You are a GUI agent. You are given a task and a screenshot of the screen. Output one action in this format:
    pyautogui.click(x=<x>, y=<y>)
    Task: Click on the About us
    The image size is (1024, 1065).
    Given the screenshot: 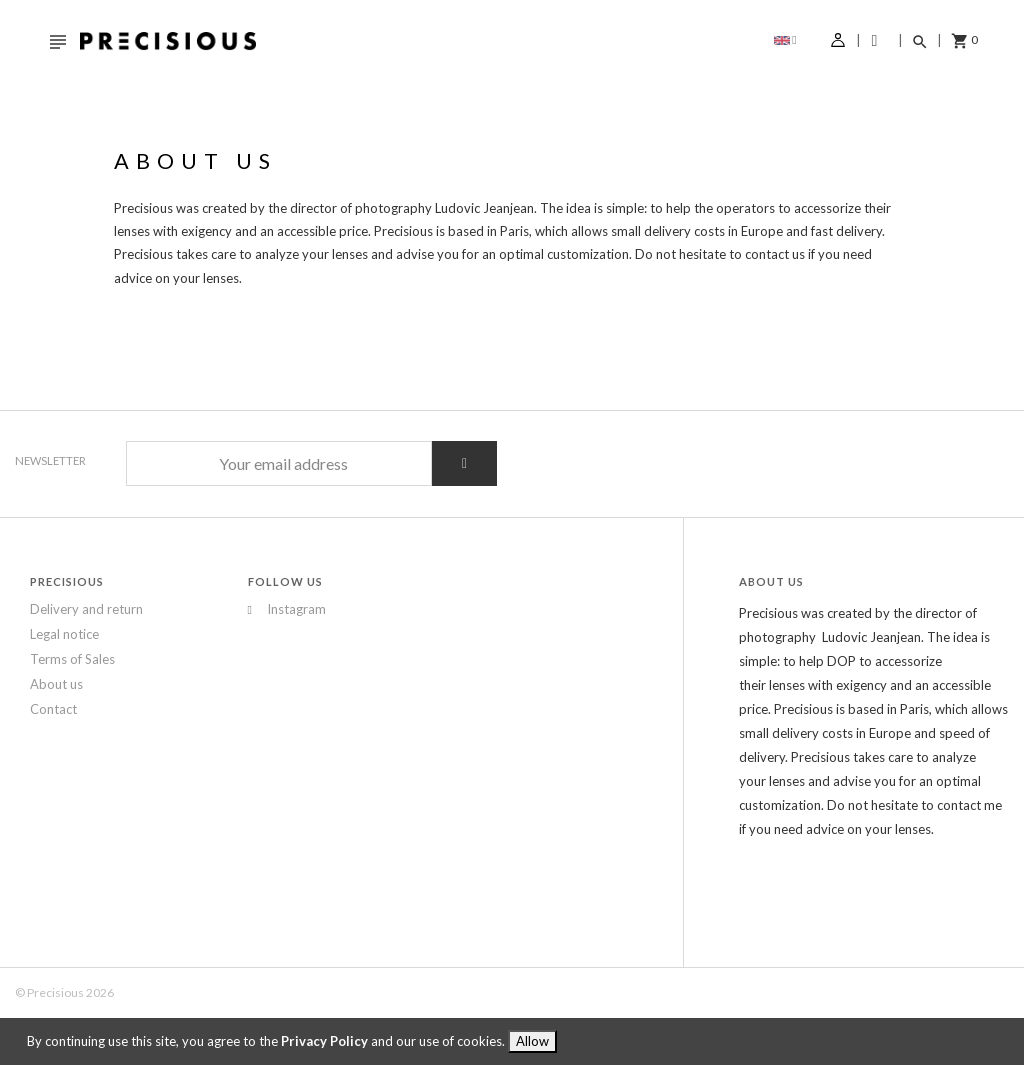 What is the action you would take?
    pyautogui.click(x=56, y=684)
    